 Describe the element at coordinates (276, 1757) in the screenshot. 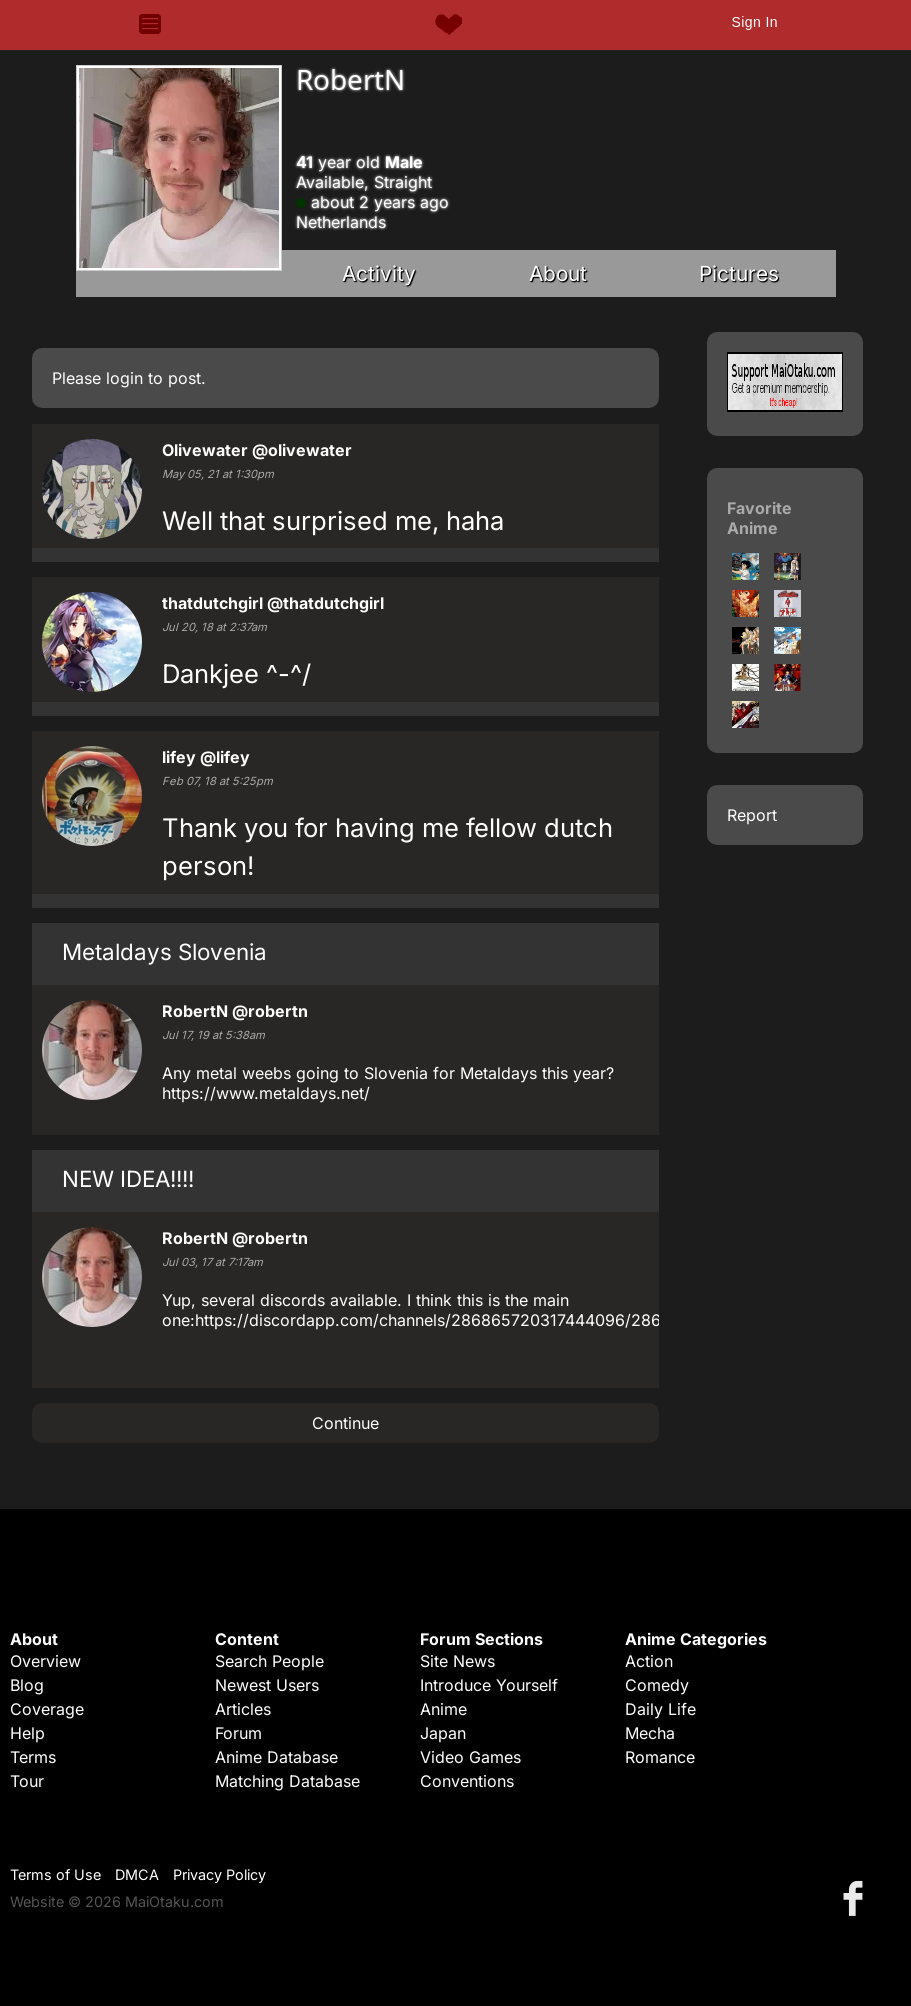

I see `Anime Database` at that location.